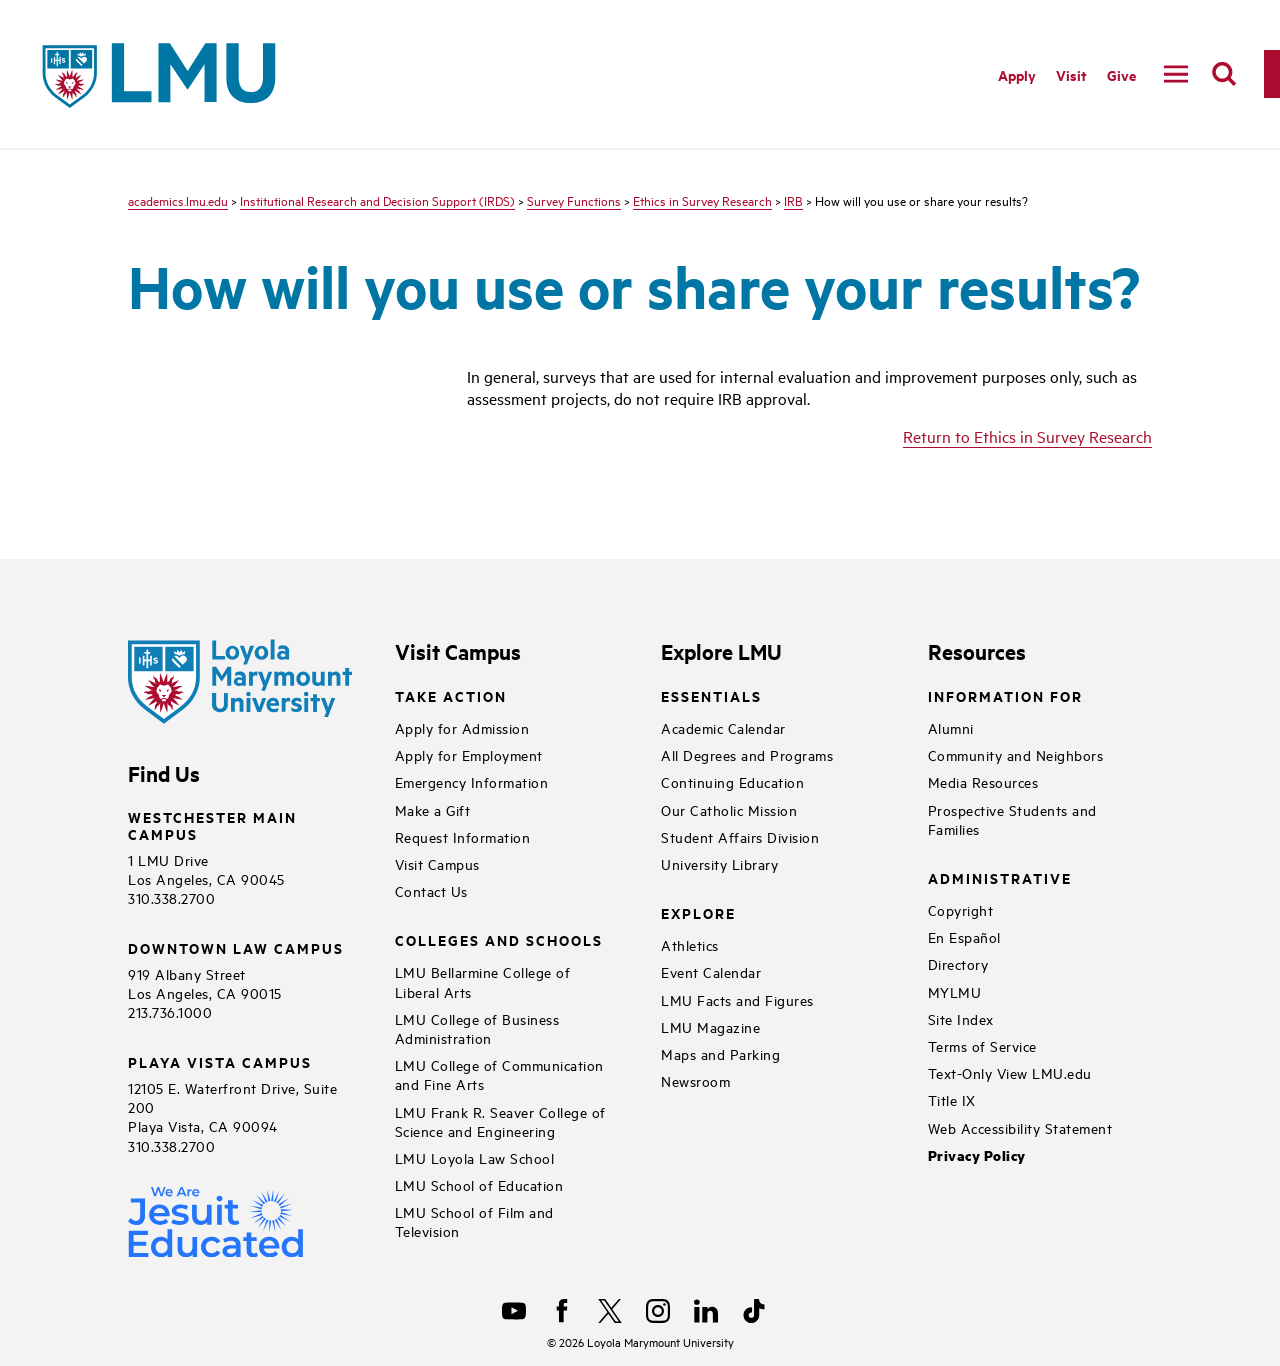  What do you see at coordinates (610, 1311) in the screenshot?
I see `[X]` at bounding box center [610, 1311].